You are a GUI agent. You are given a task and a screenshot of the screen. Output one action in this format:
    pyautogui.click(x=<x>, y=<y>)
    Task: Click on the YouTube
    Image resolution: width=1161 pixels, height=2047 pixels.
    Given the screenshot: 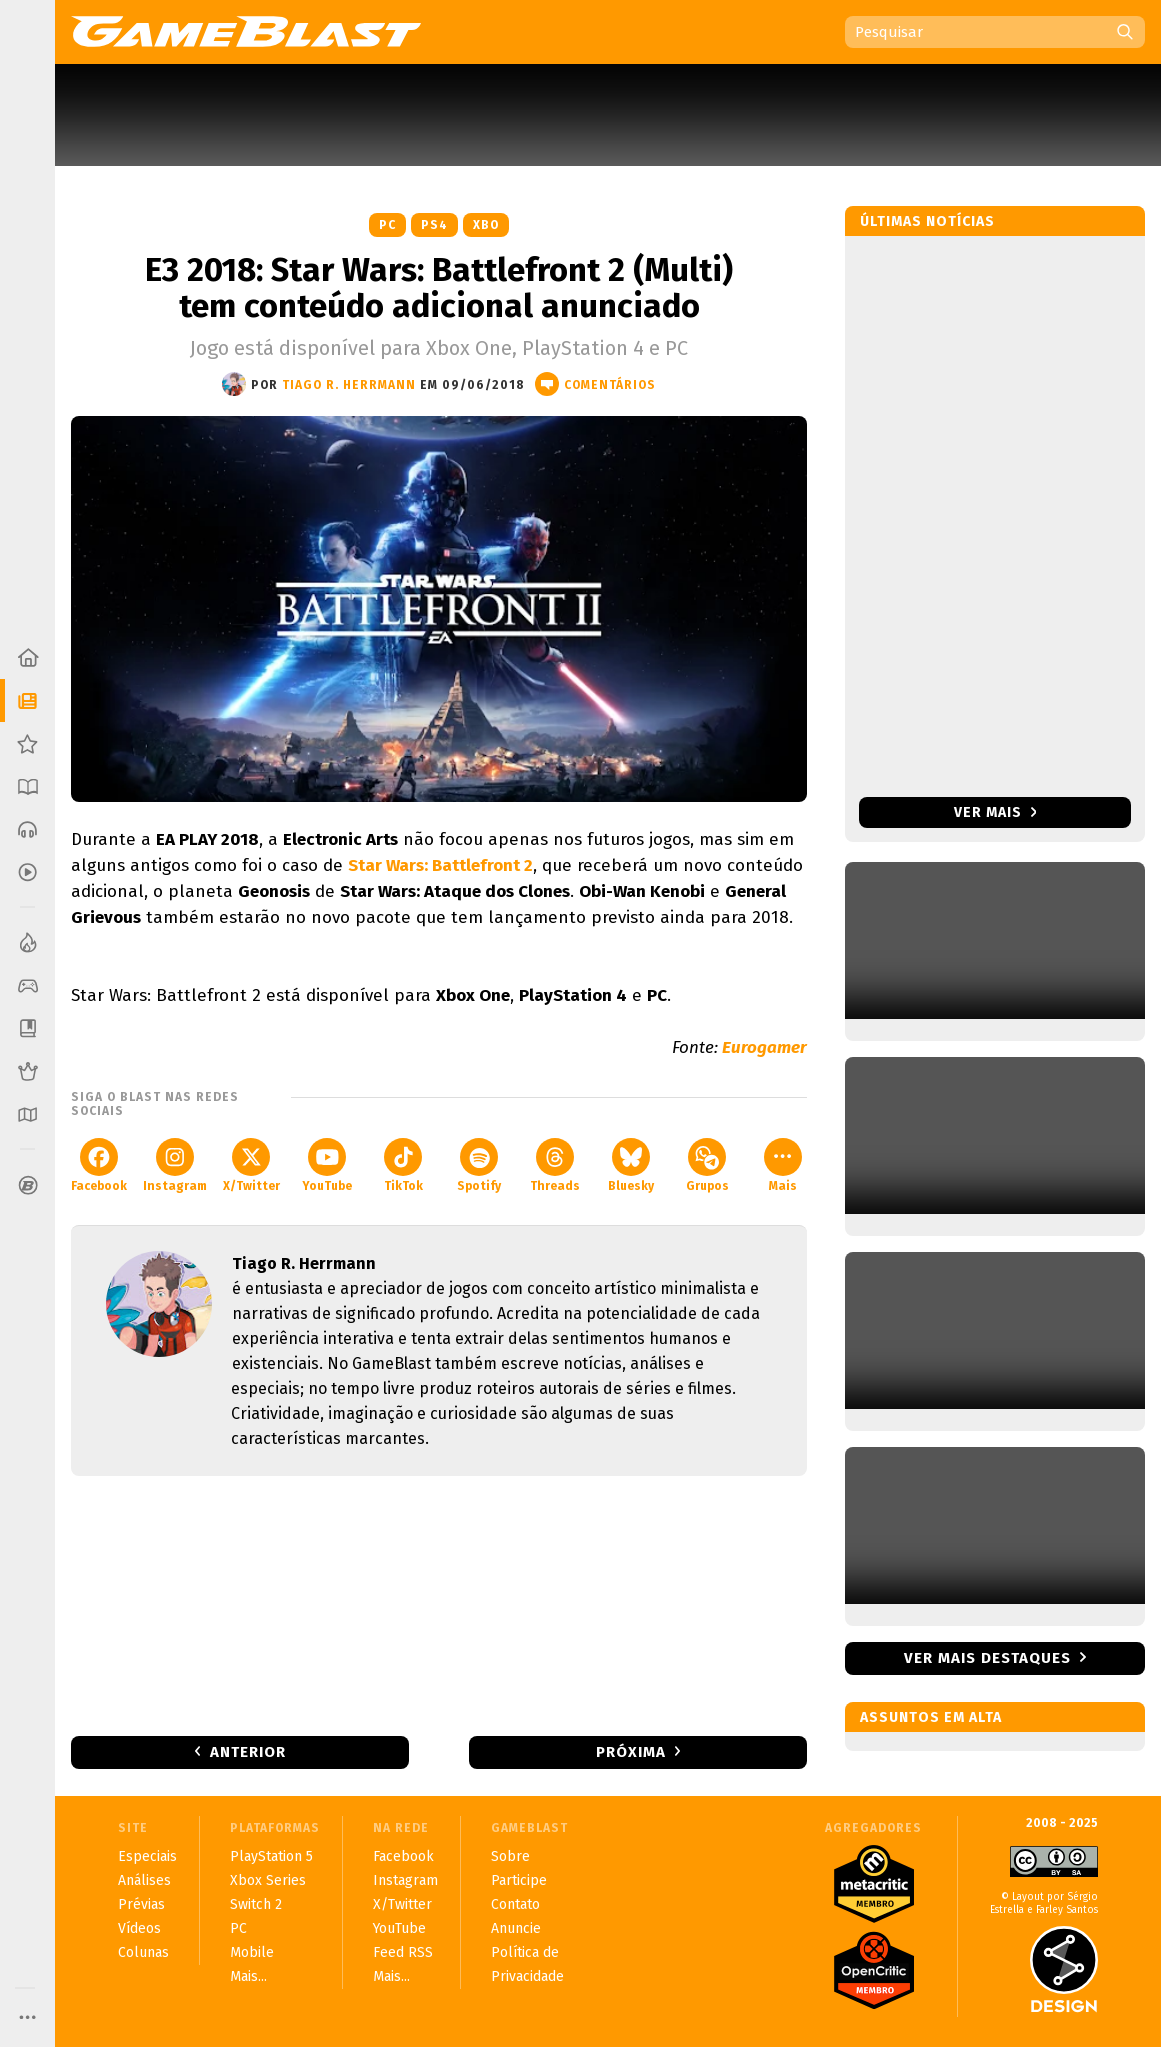 What is the action you would take?
    pyautogui.click(x=327, y=1165)
    